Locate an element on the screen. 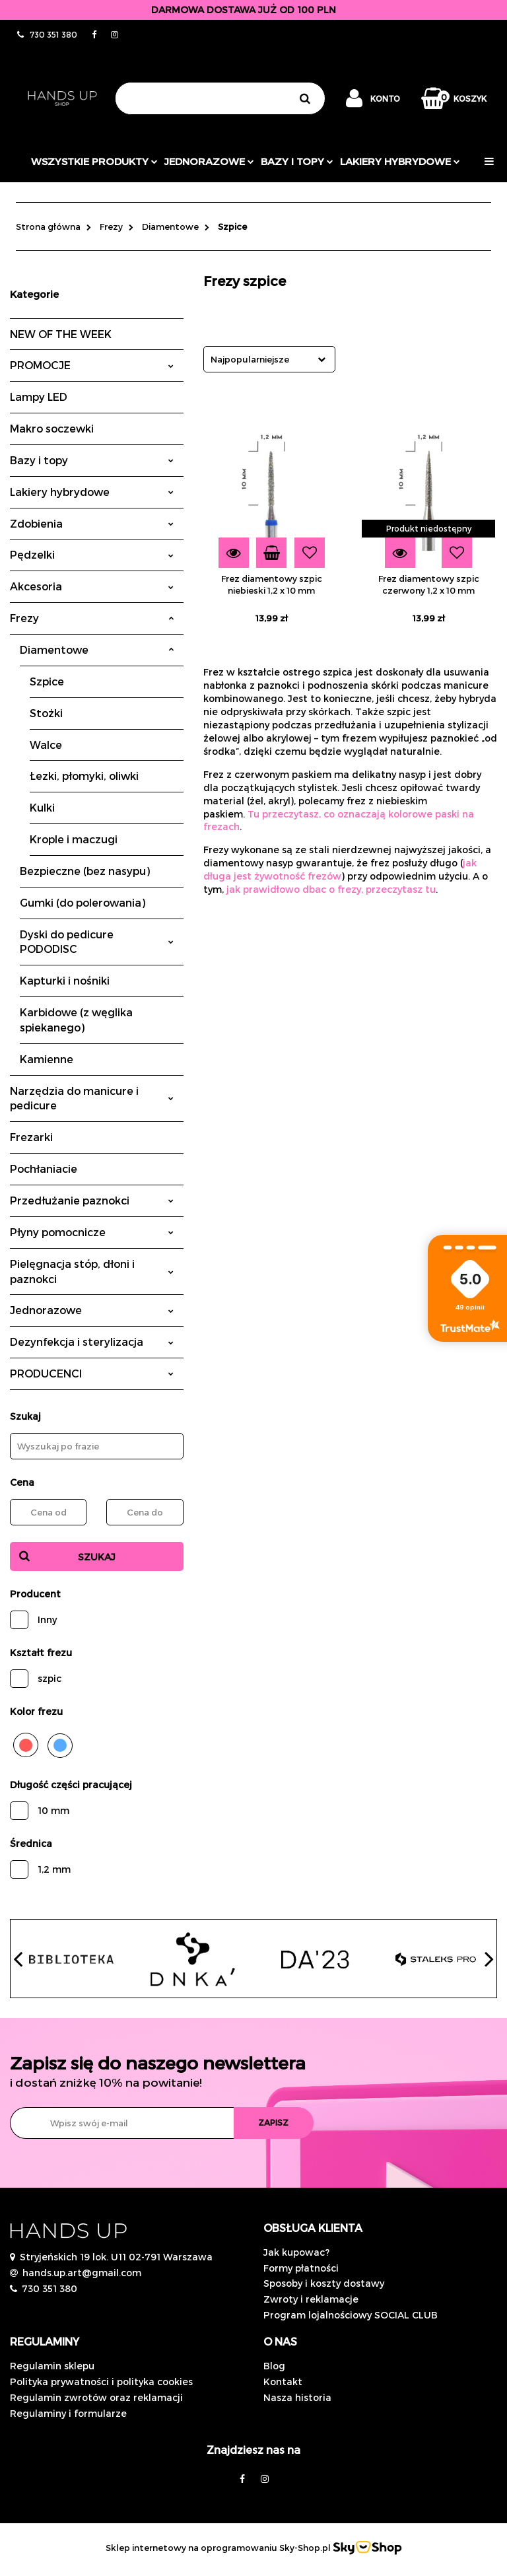  Kapturki i nośniki is located at coordinates (65, 980).